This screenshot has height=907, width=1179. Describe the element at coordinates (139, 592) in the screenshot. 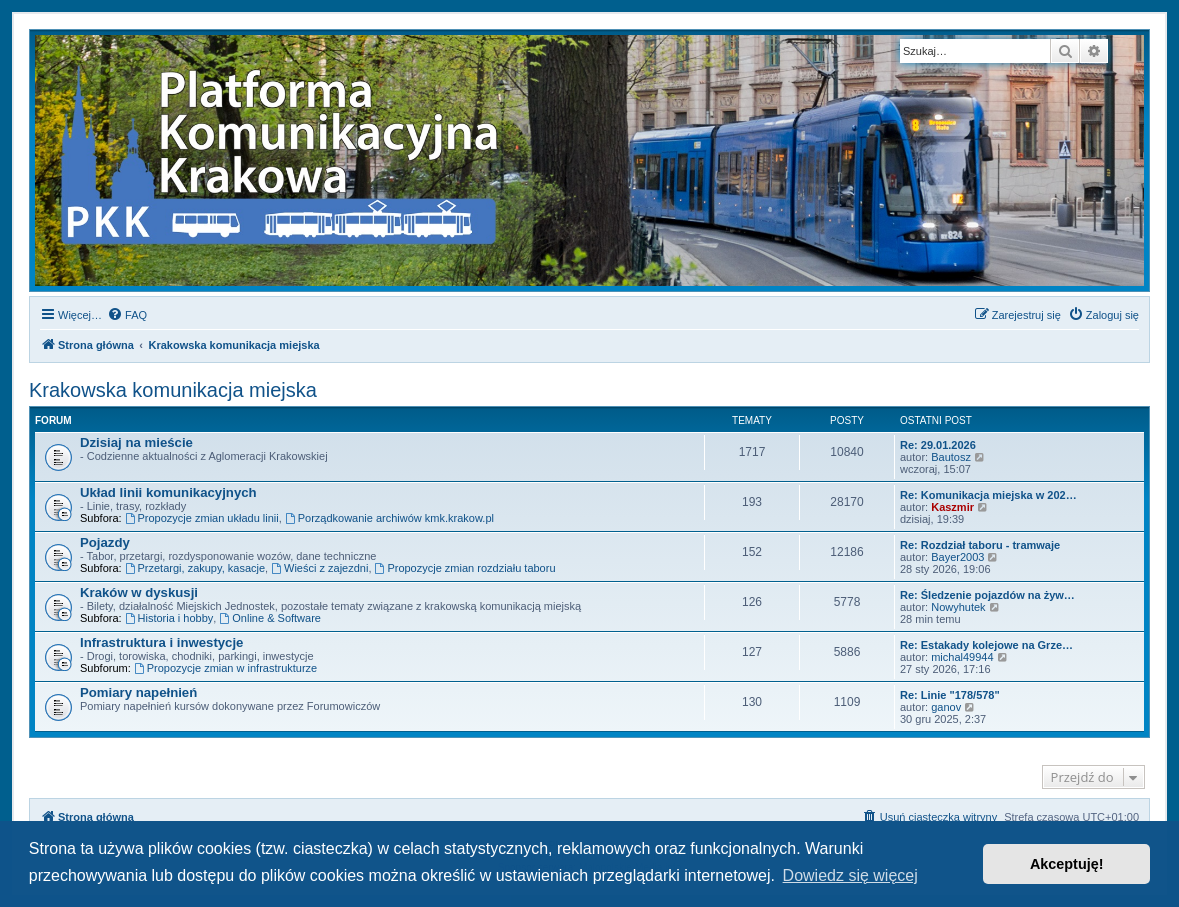

I see `Kraków w dyskusji` at that location.